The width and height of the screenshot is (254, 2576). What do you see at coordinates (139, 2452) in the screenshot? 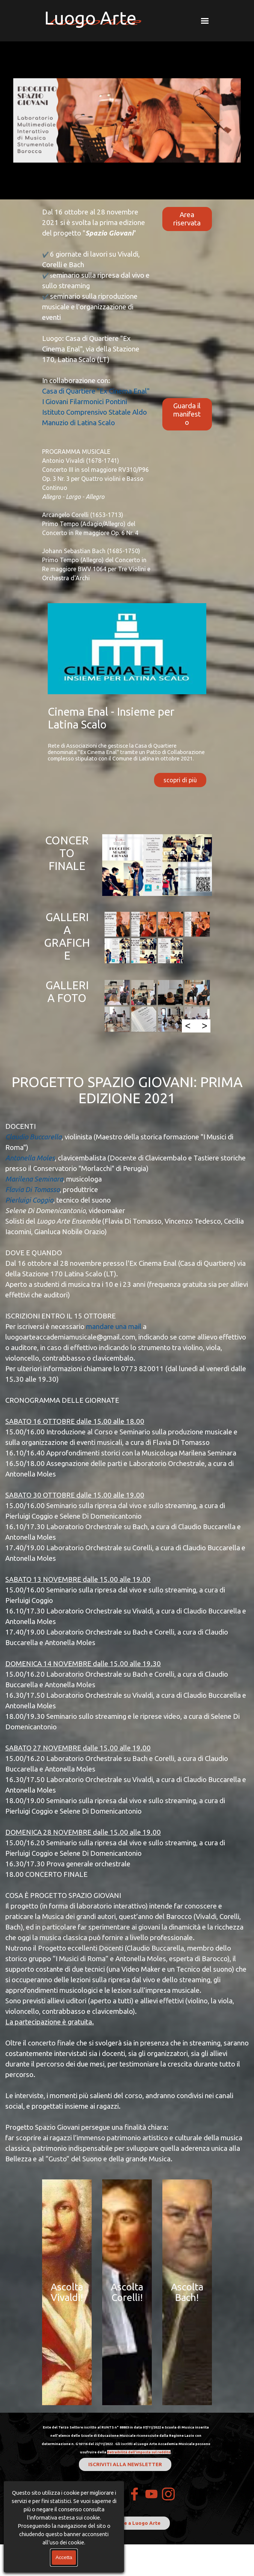
I see `detraibilità dell'imposta sul reddito` at bounding box center [139, 2452].